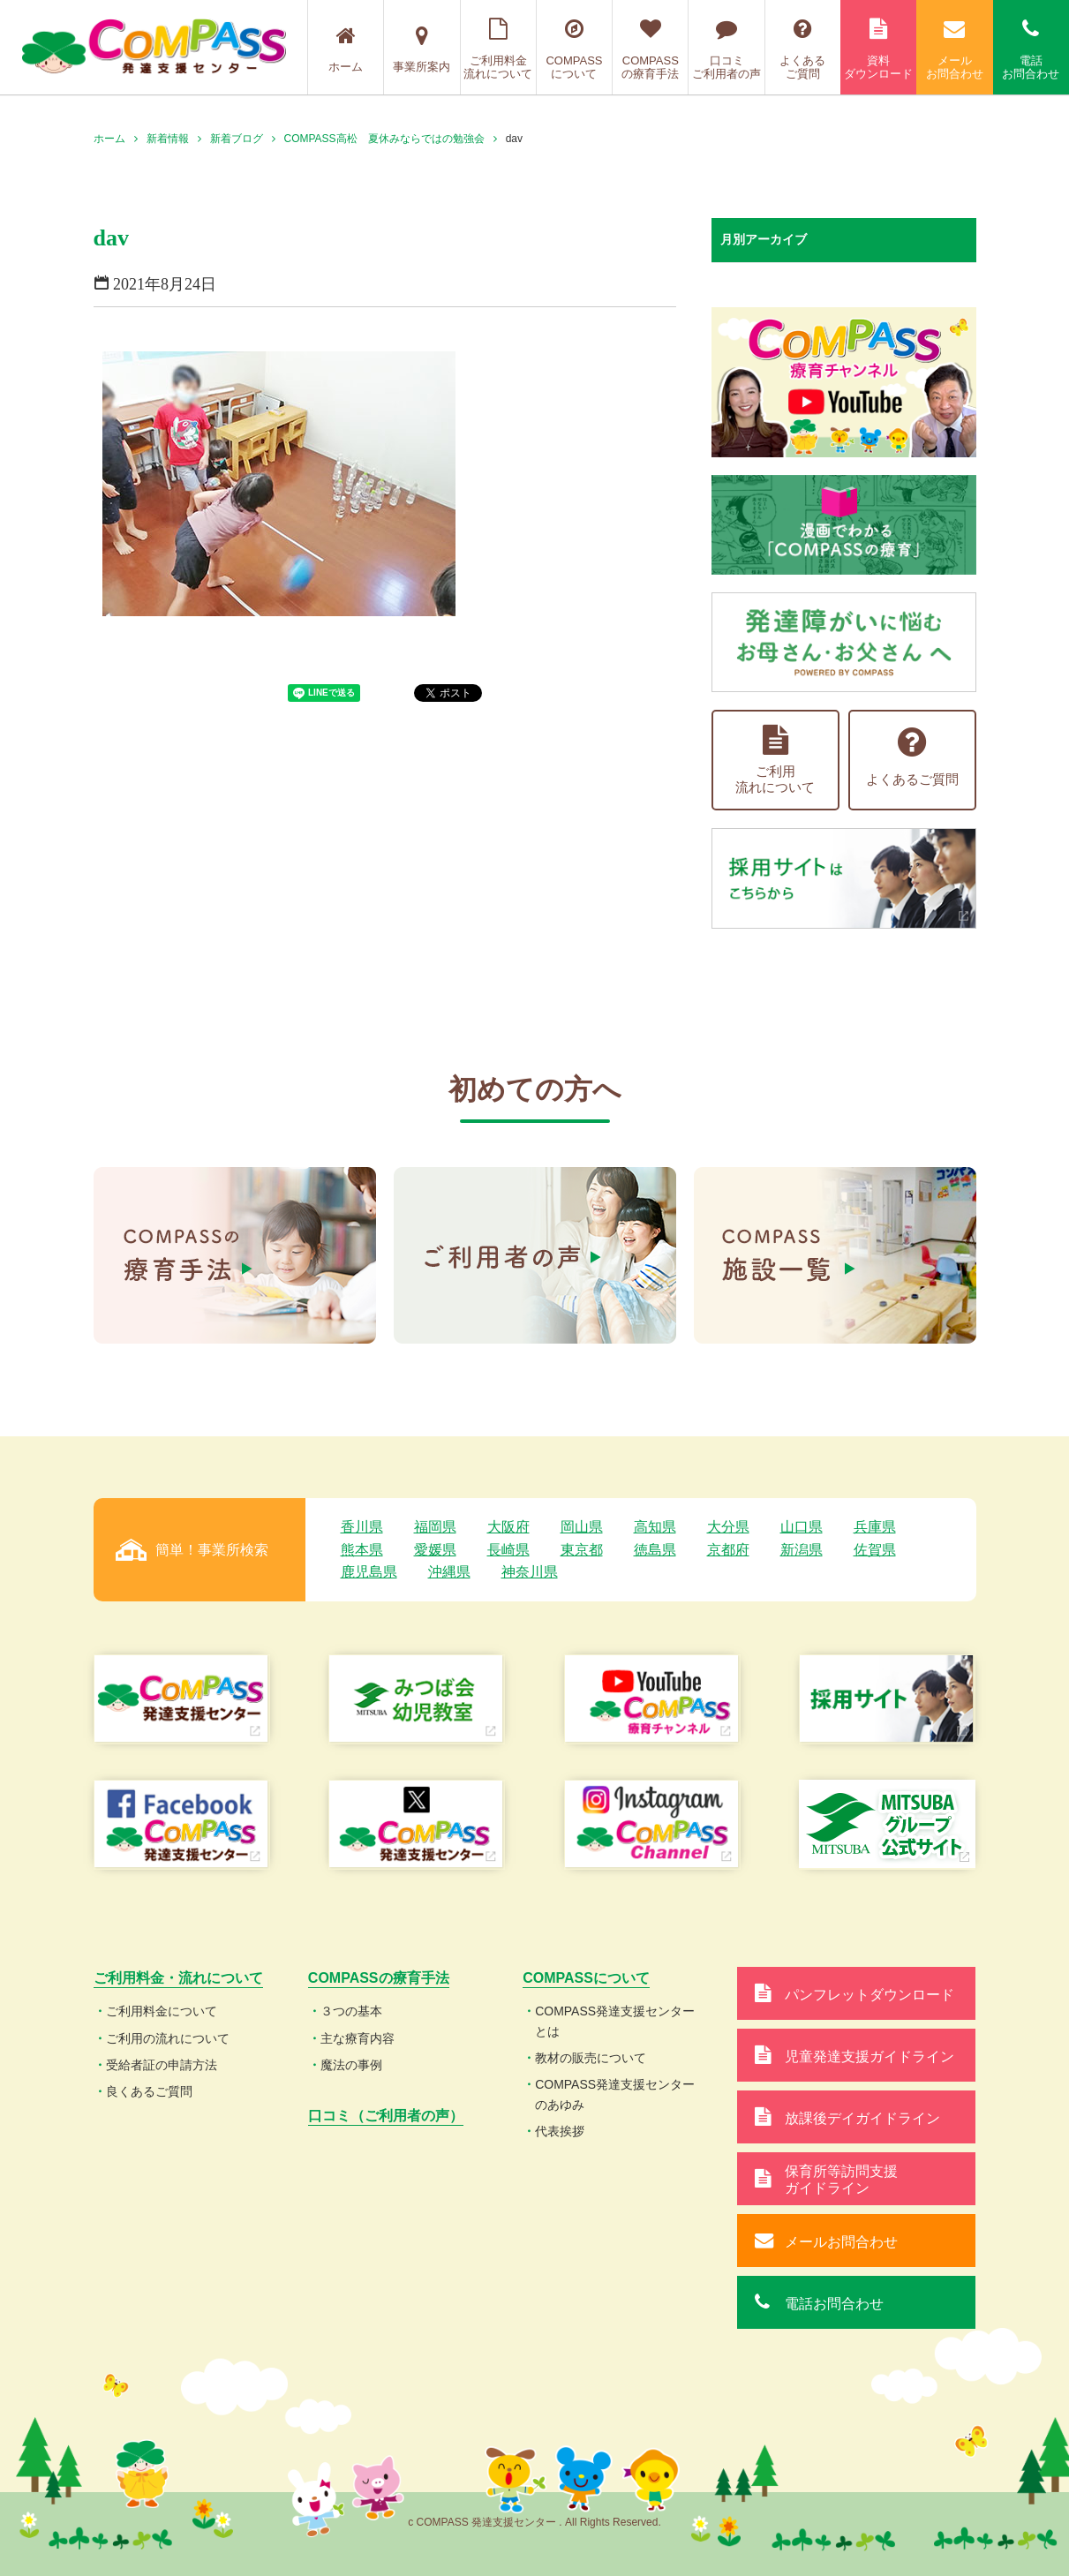  What do you see at coordinates (369, 1571) in the screenshot?
I see `鹿児島県` at bounding box center [369, 1571].